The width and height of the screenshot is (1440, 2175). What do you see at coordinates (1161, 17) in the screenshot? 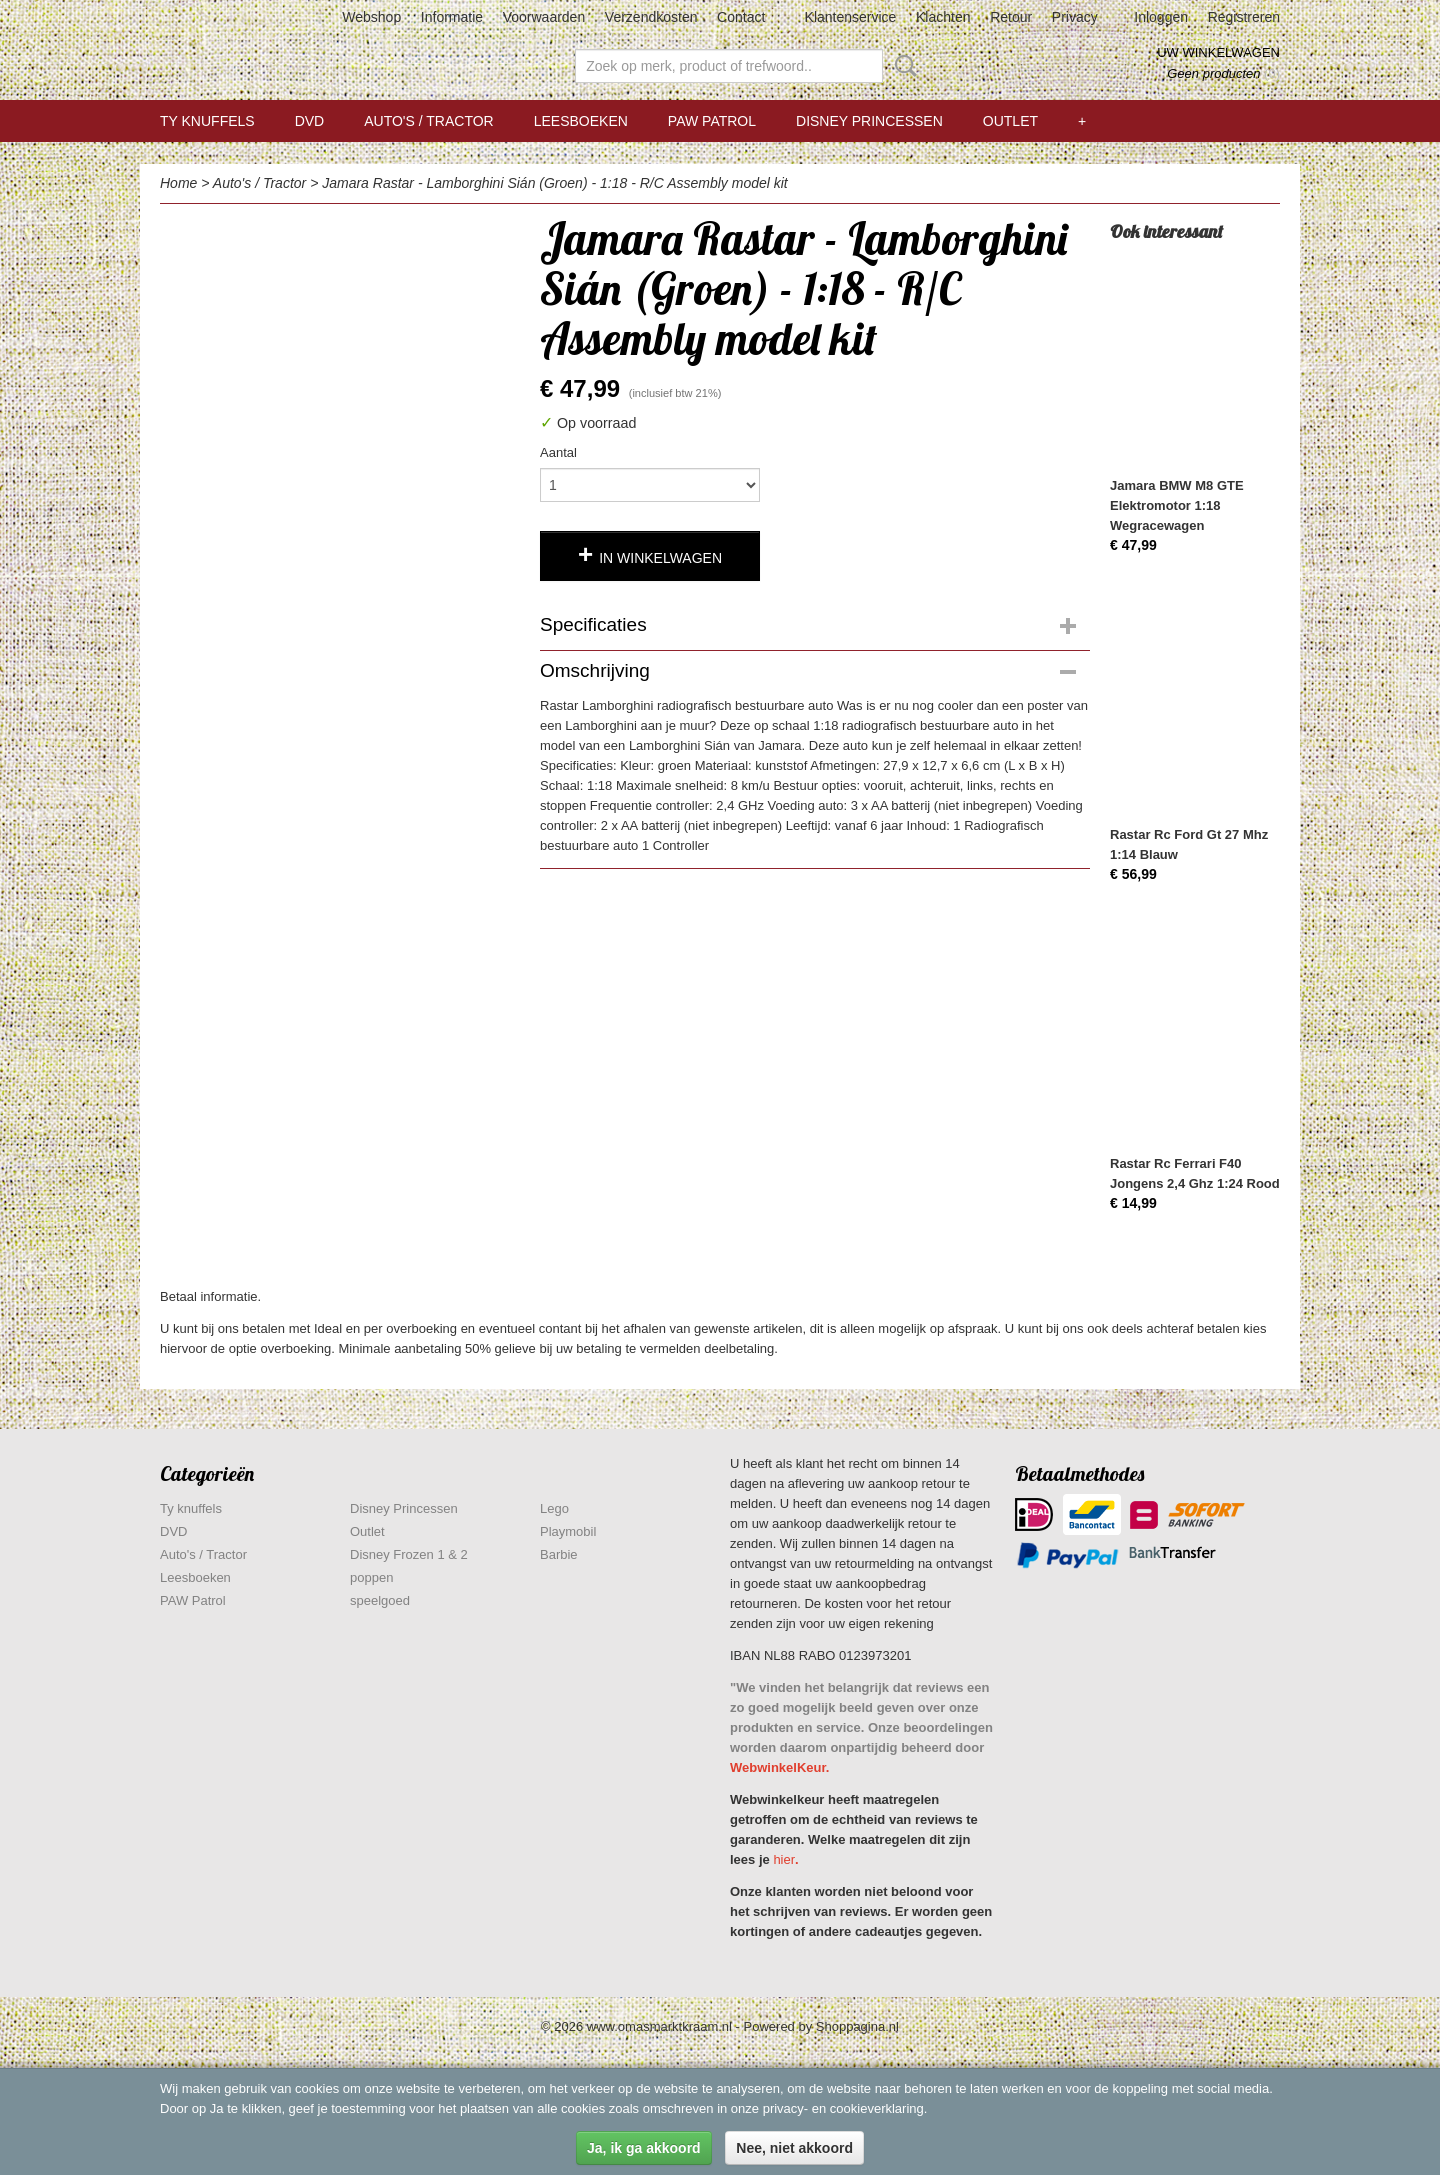
I see `Inloggen` at bounding box center [1161, 17].